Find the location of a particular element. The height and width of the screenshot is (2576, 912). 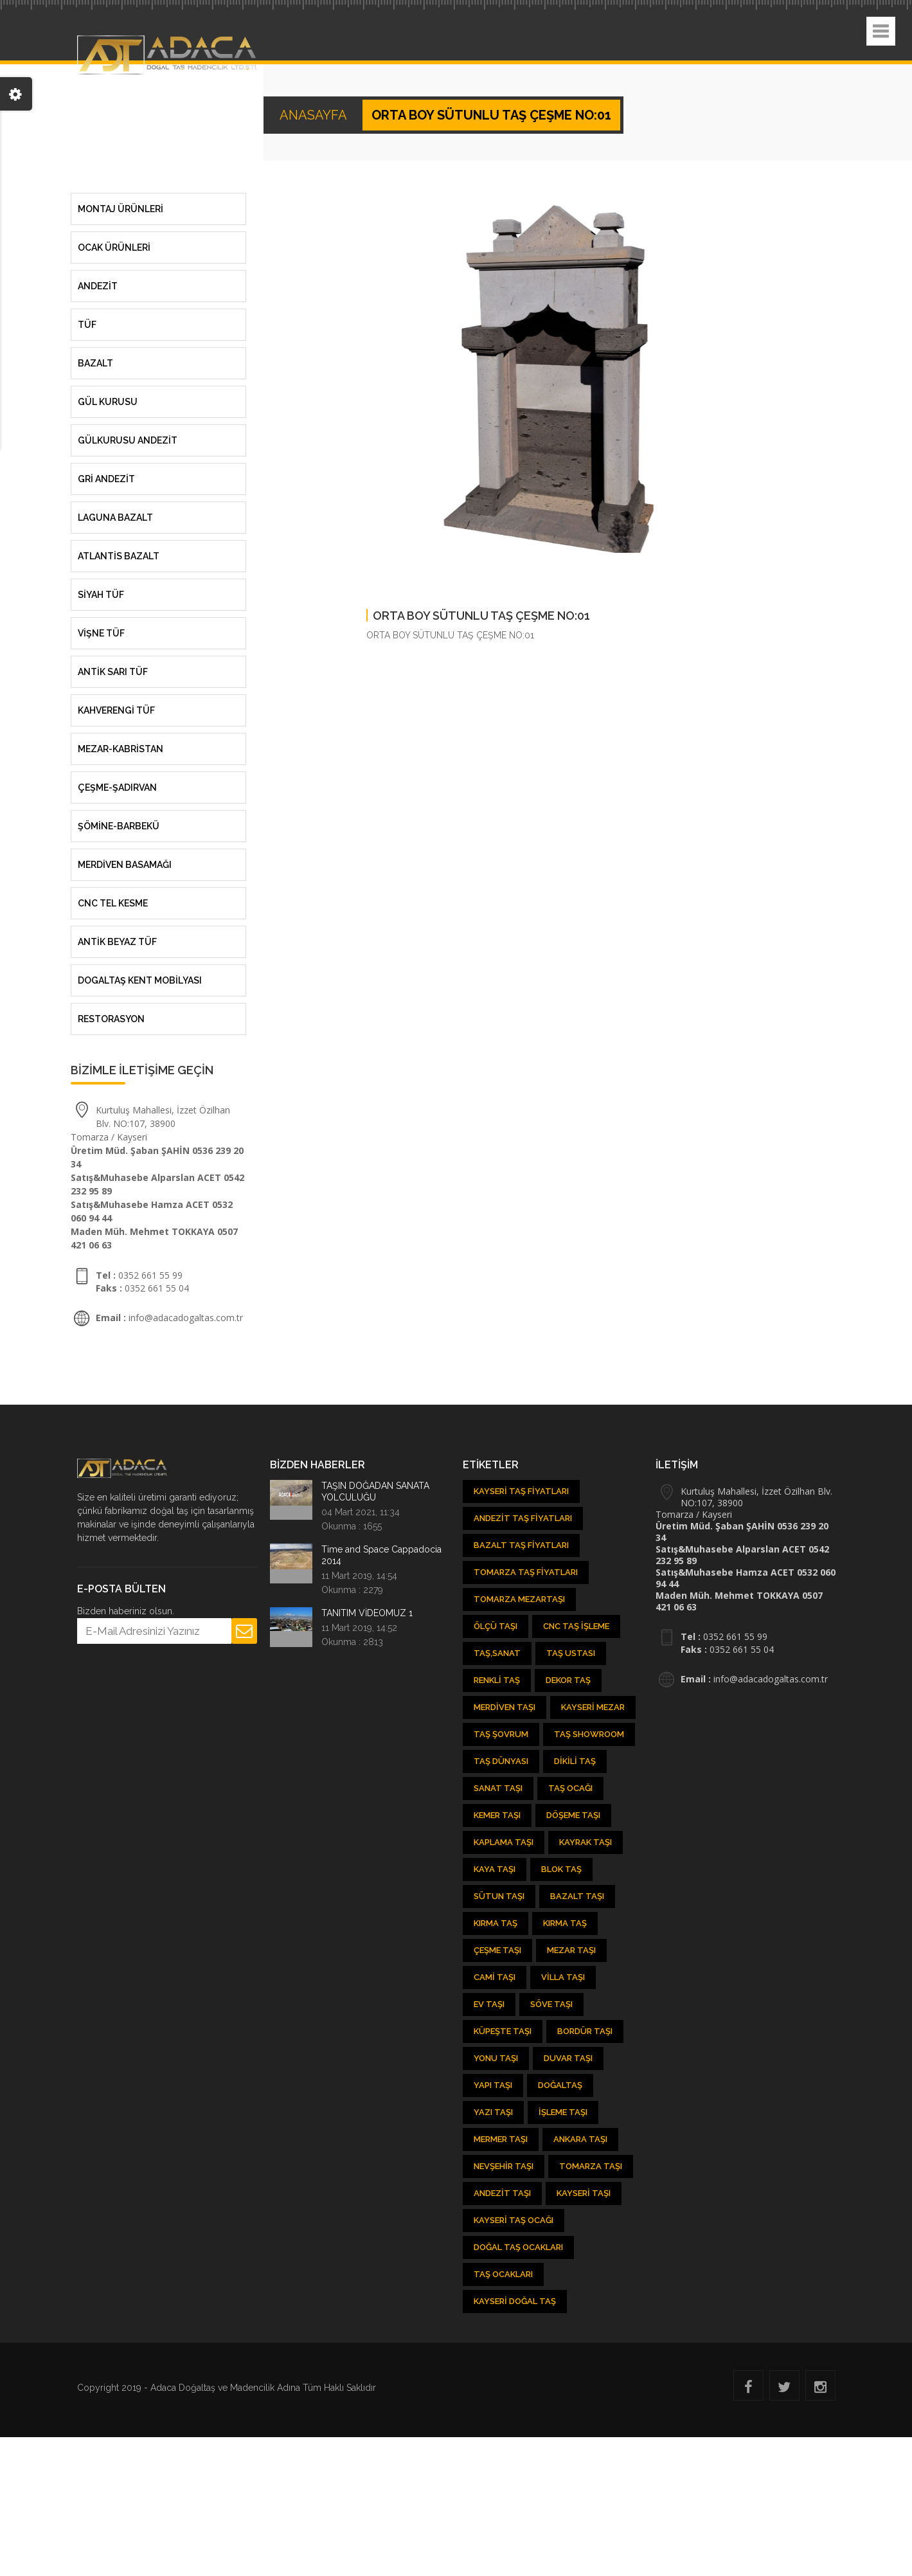

Taş,Sanat is located at coordinates (497, 1653).